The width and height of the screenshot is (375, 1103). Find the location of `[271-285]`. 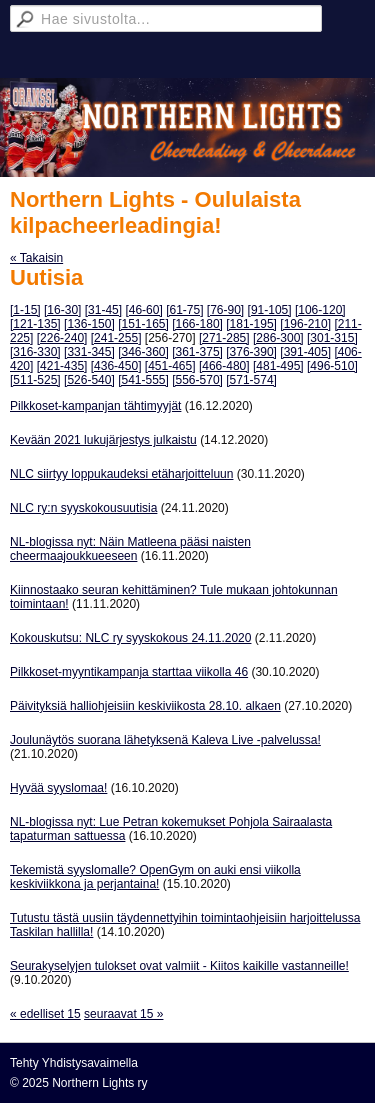

[271-285] is located at coordinates (224, 338).